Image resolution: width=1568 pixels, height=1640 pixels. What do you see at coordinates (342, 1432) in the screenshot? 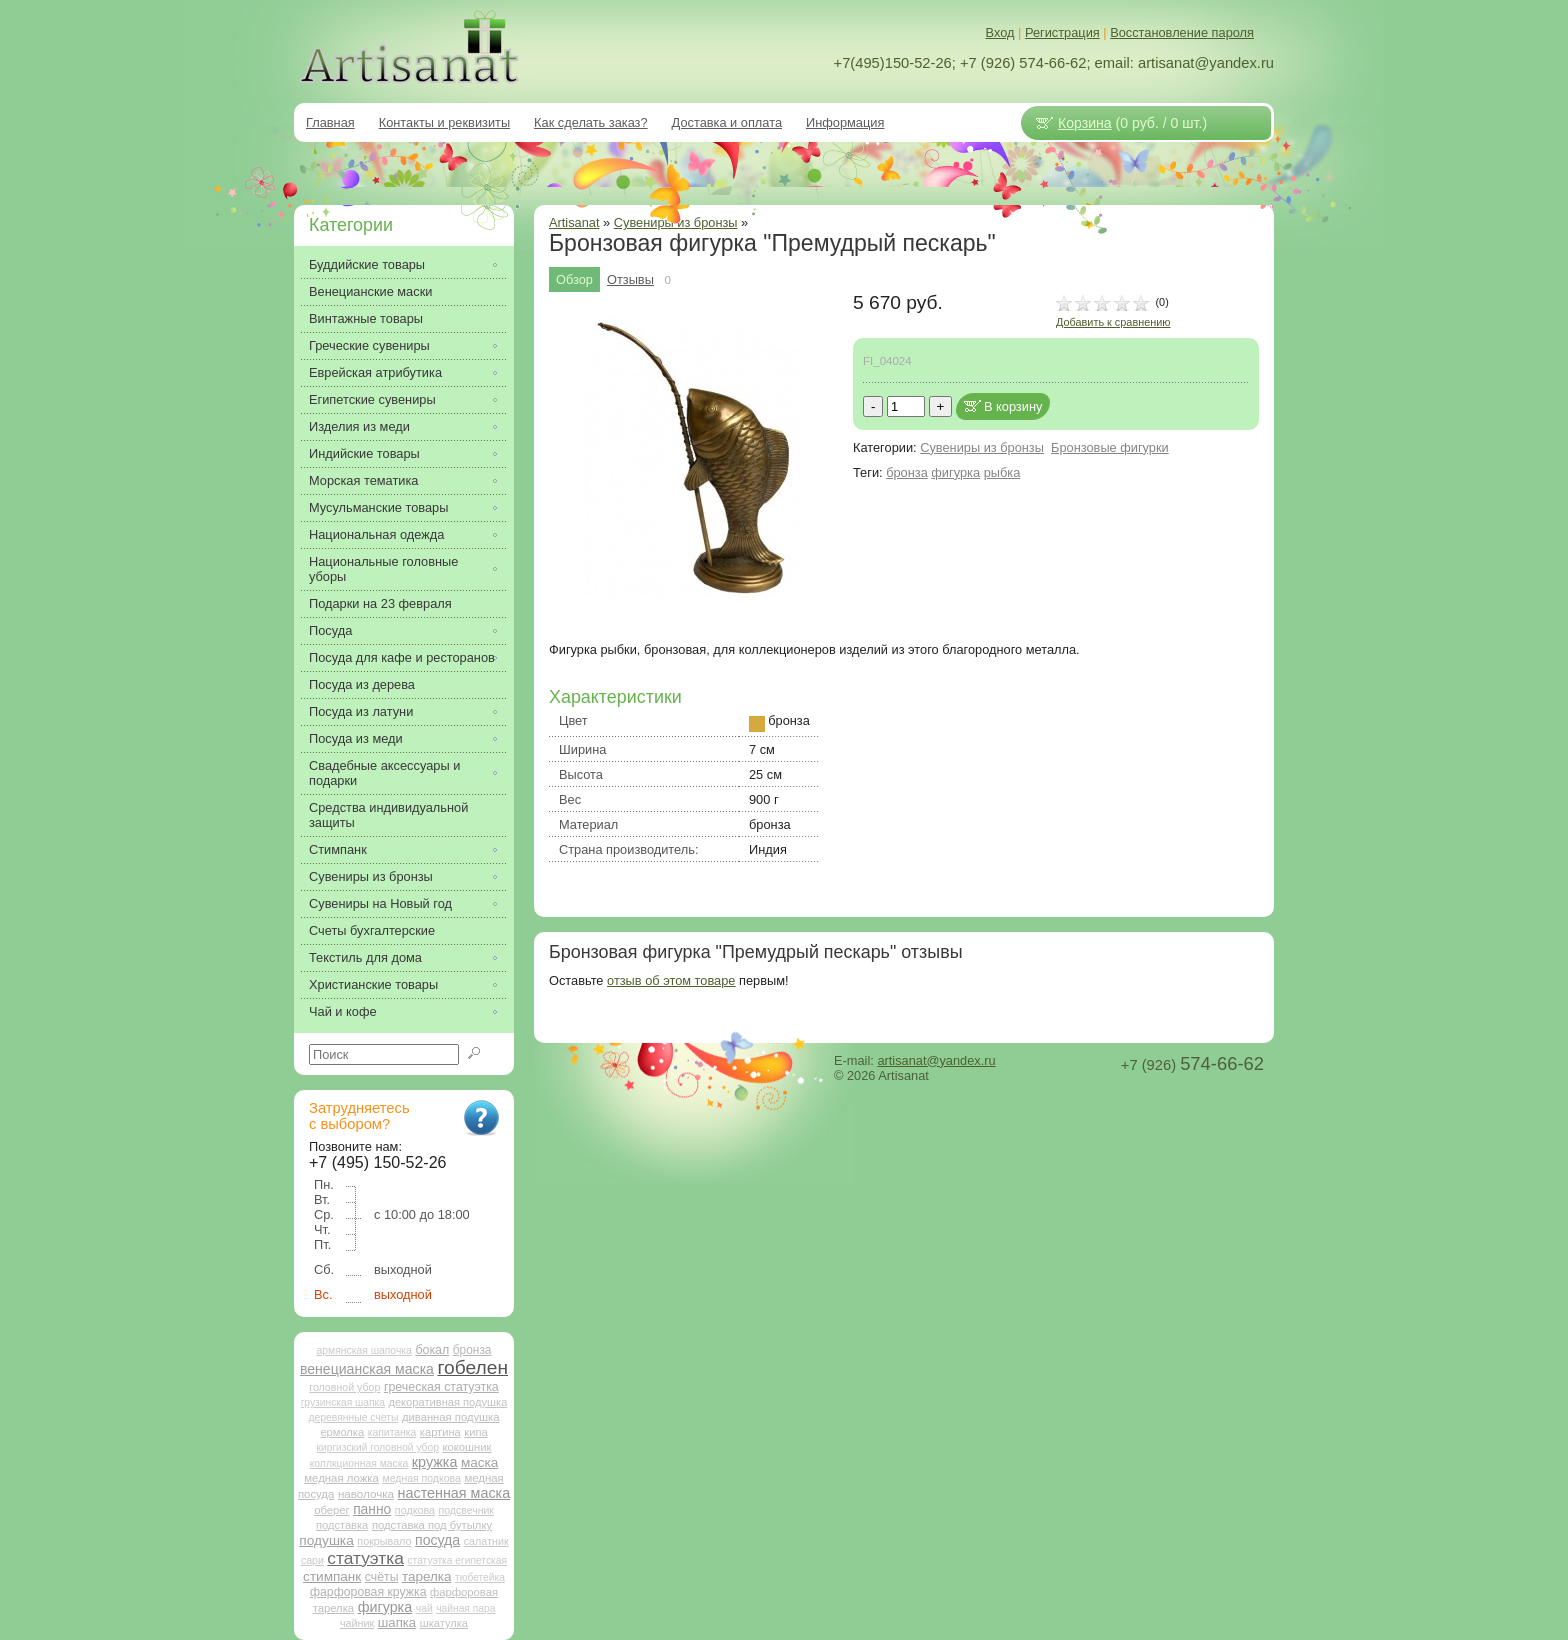
I see `ермолка` at bounding box center [342, 1432].